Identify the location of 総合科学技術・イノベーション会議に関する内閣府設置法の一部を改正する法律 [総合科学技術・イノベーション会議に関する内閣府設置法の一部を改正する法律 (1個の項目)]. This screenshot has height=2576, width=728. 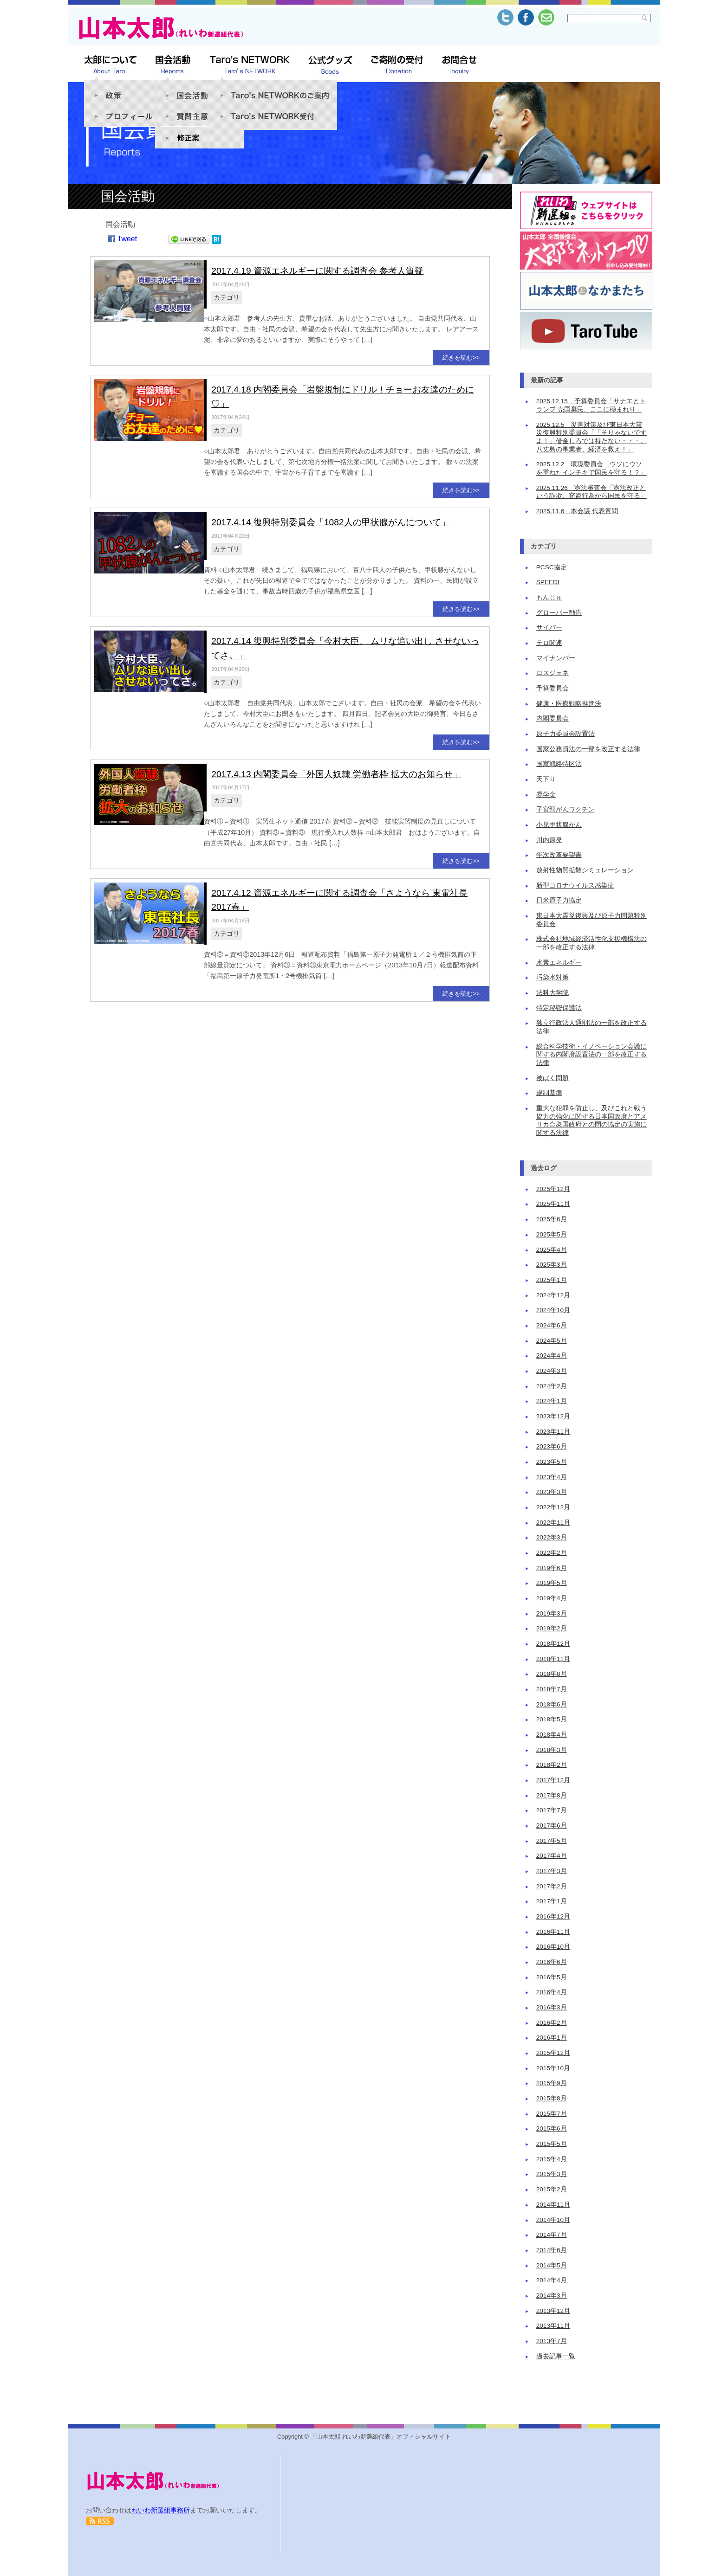
(591, 1054).